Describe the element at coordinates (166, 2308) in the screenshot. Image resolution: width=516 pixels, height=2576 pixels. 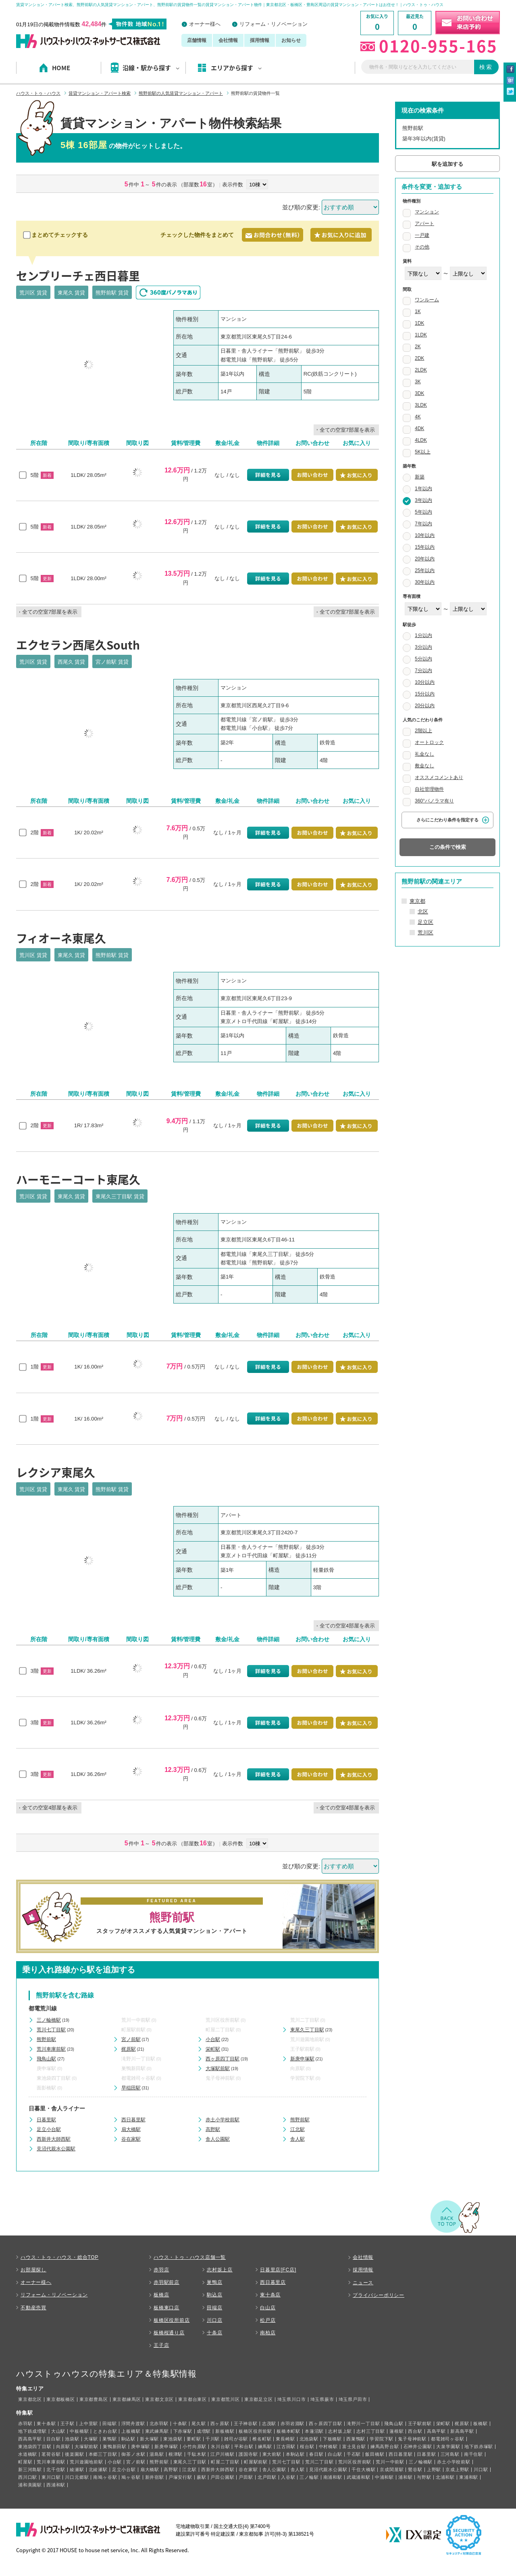
I see `板橋東口店` at that location.